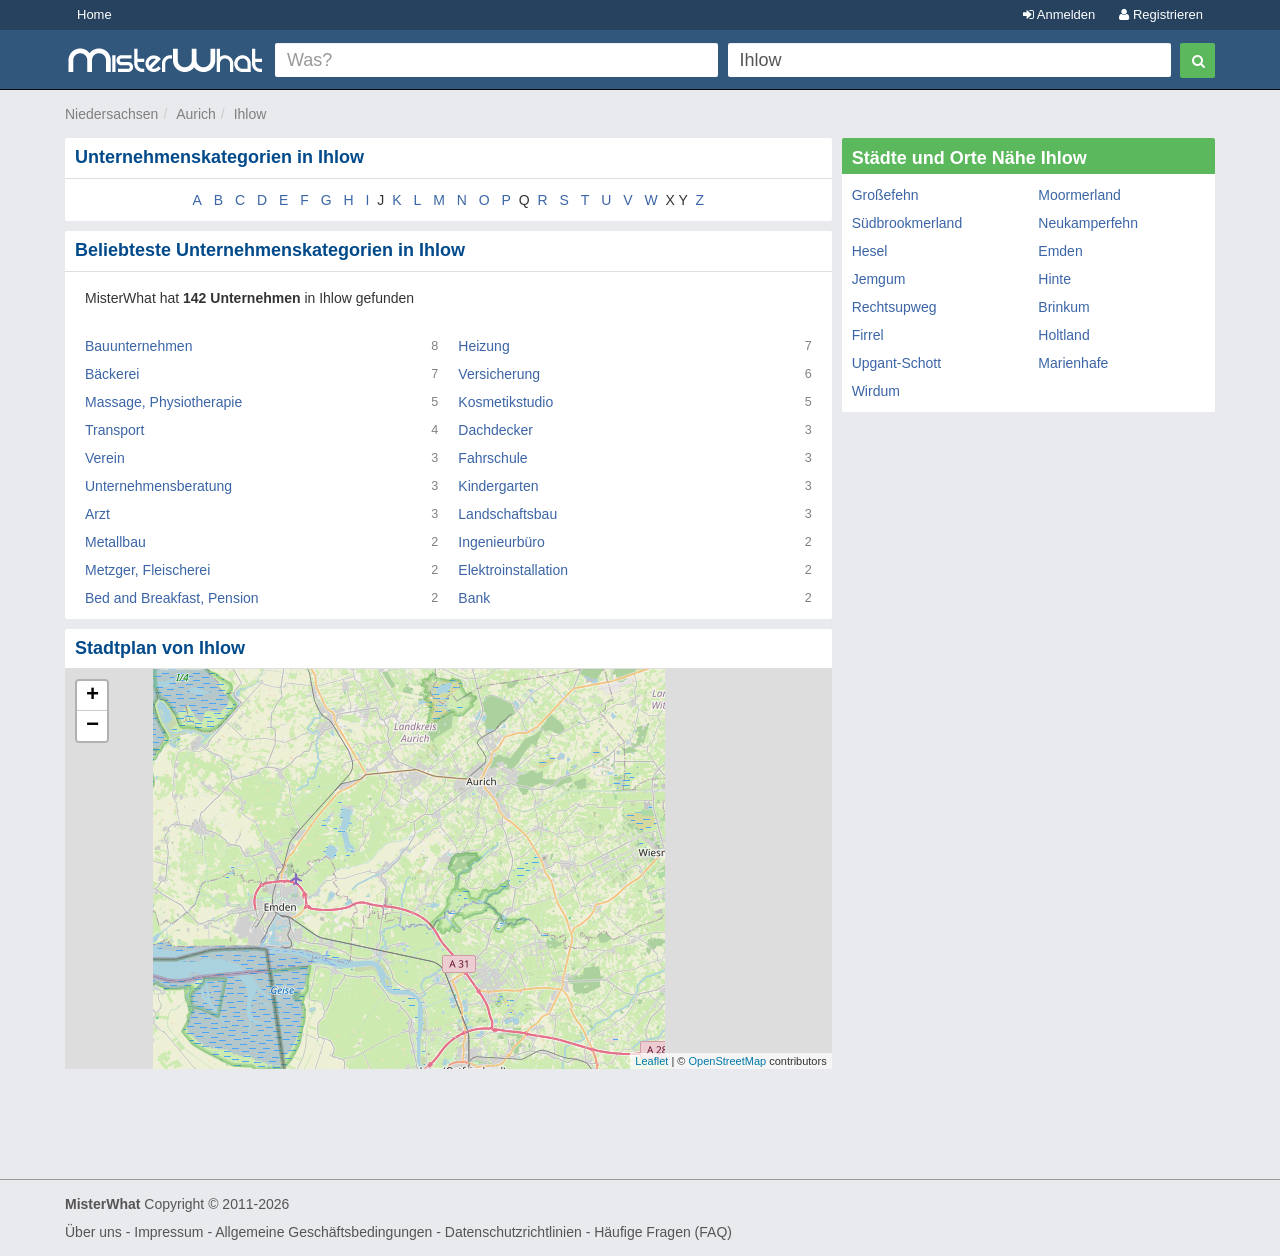  What do you see at coordinates (499, 374) in the screenshot?
I see `Versicherung` at bounding box center [499, 374].